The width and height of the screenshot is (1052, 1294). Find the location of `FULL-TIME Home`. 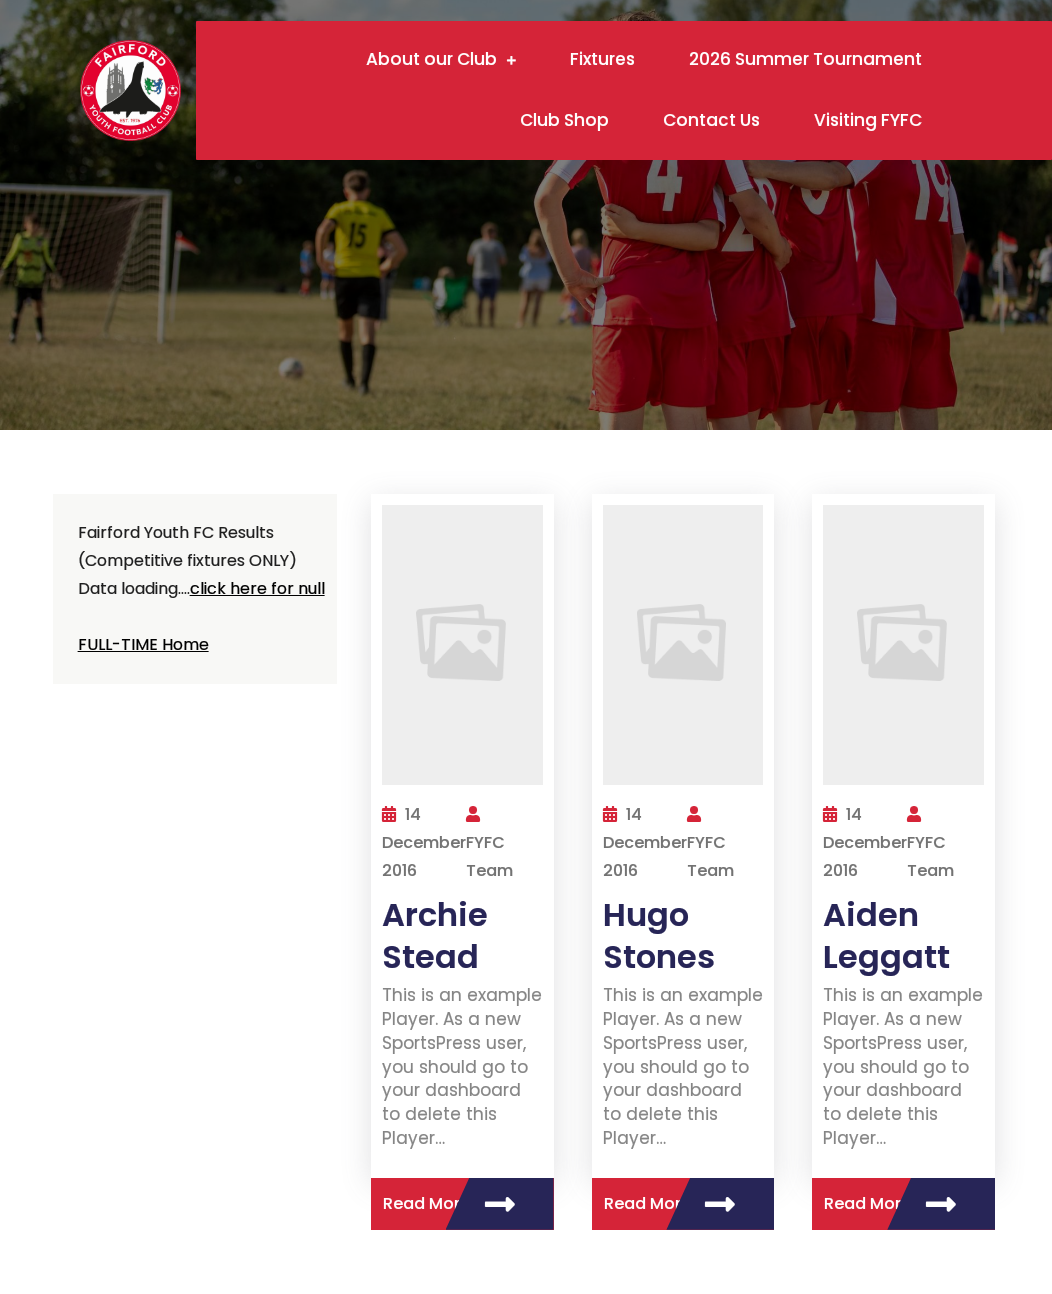

FULL-TIME Home is located at coordinates (143, 644).